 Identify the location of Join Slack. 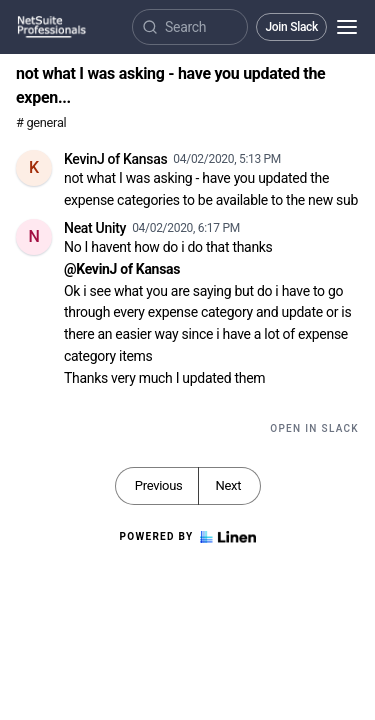
(291, 27).